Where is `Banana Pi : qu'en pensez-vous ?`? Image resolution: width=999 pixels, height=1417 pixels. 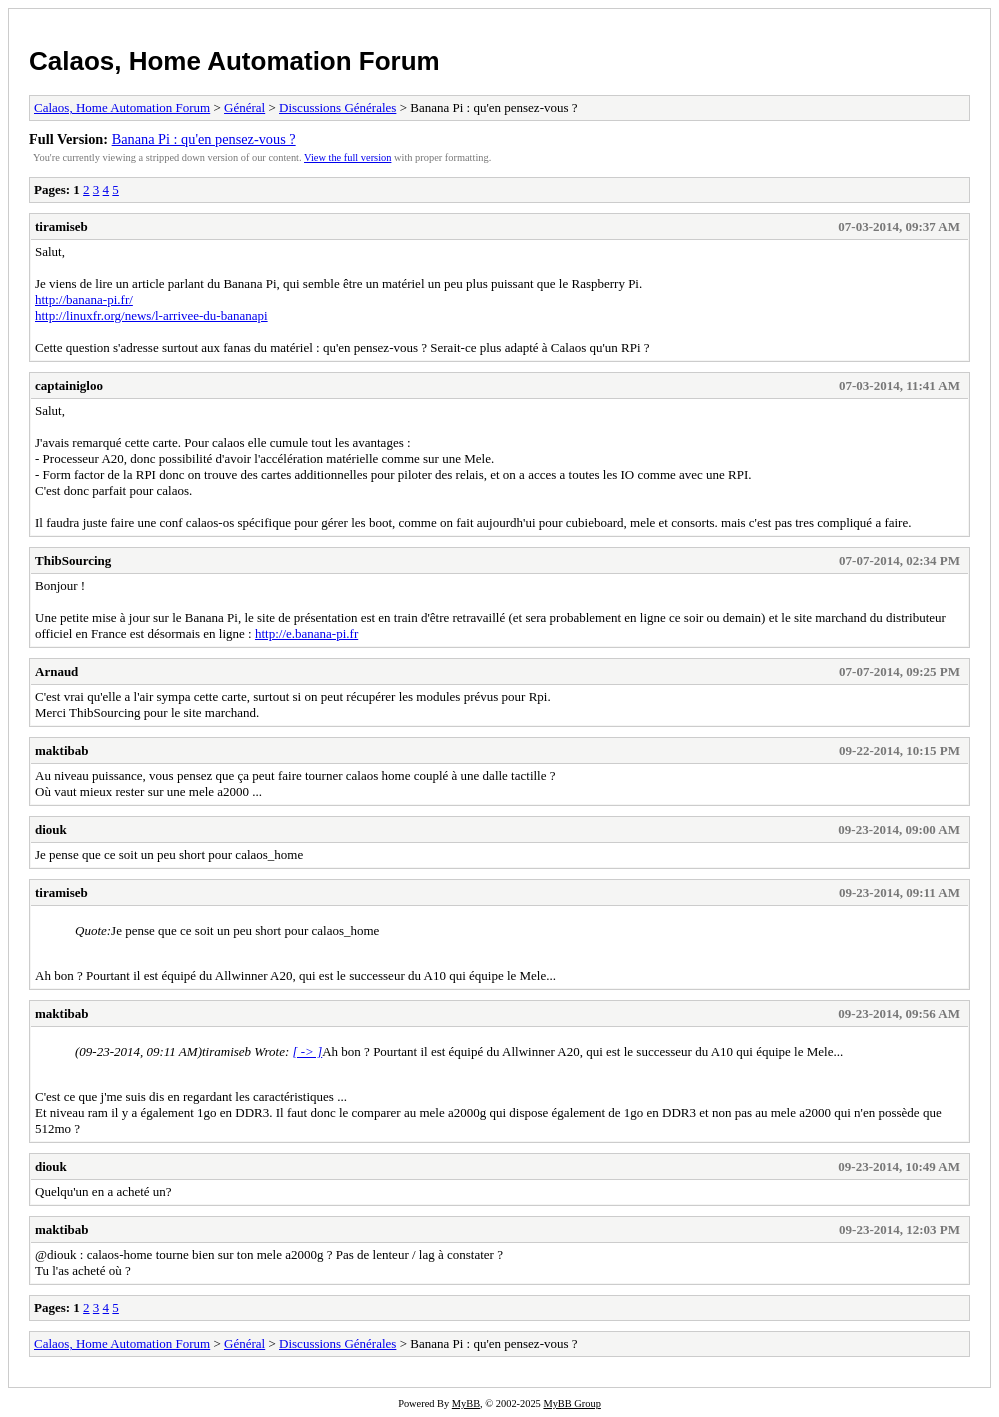 Banana Pi : qu'en pensez-vous ? is located at coordinates (204, 139).